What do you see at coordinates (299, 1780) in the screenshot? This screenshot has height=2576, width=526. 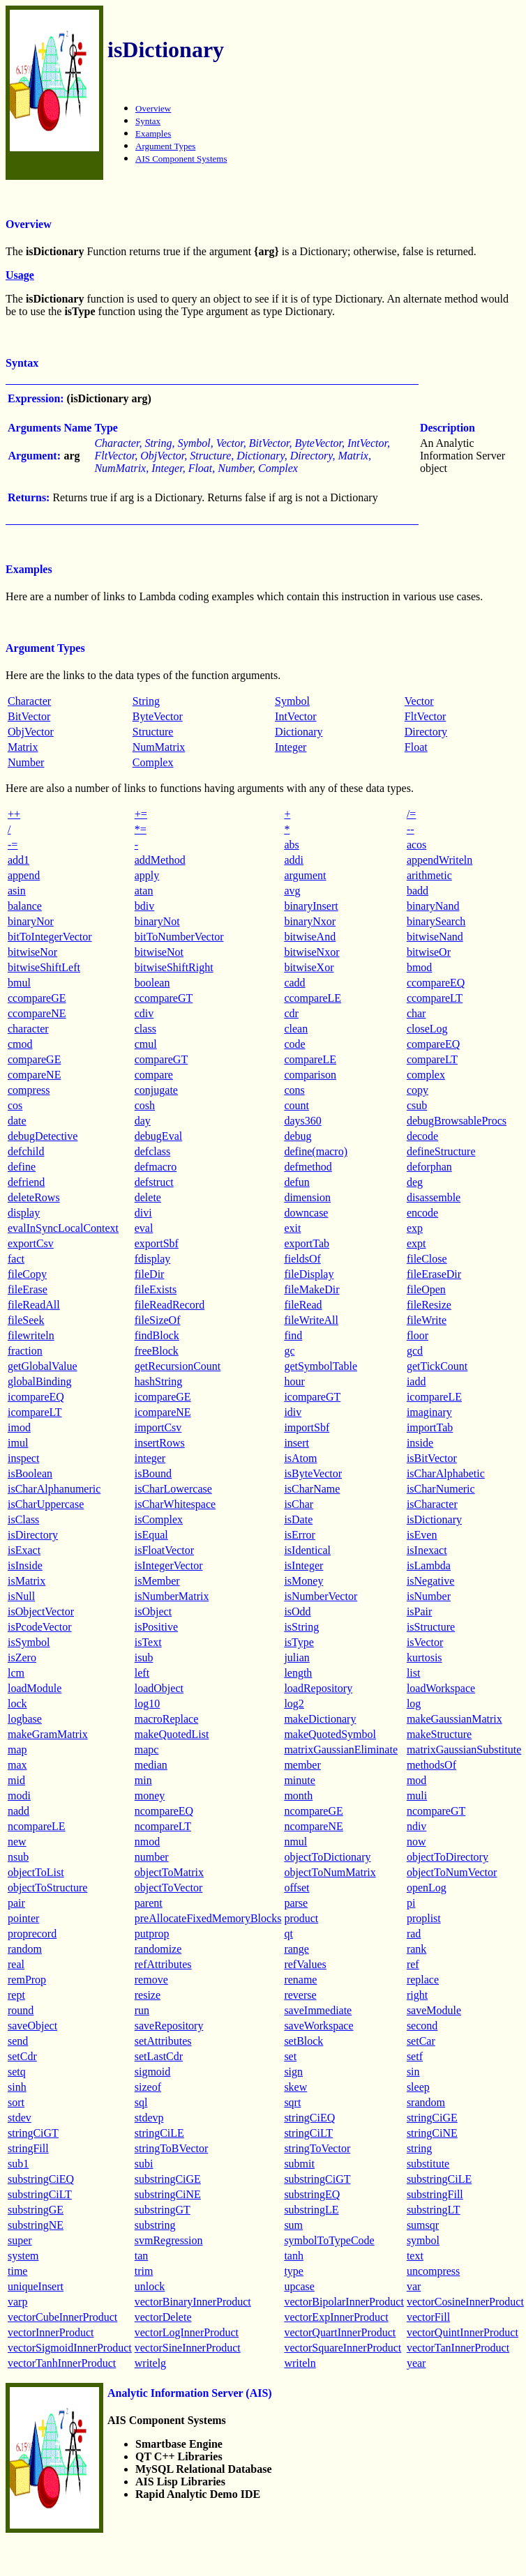 I see `minute` at bounding box center [299, 1780].